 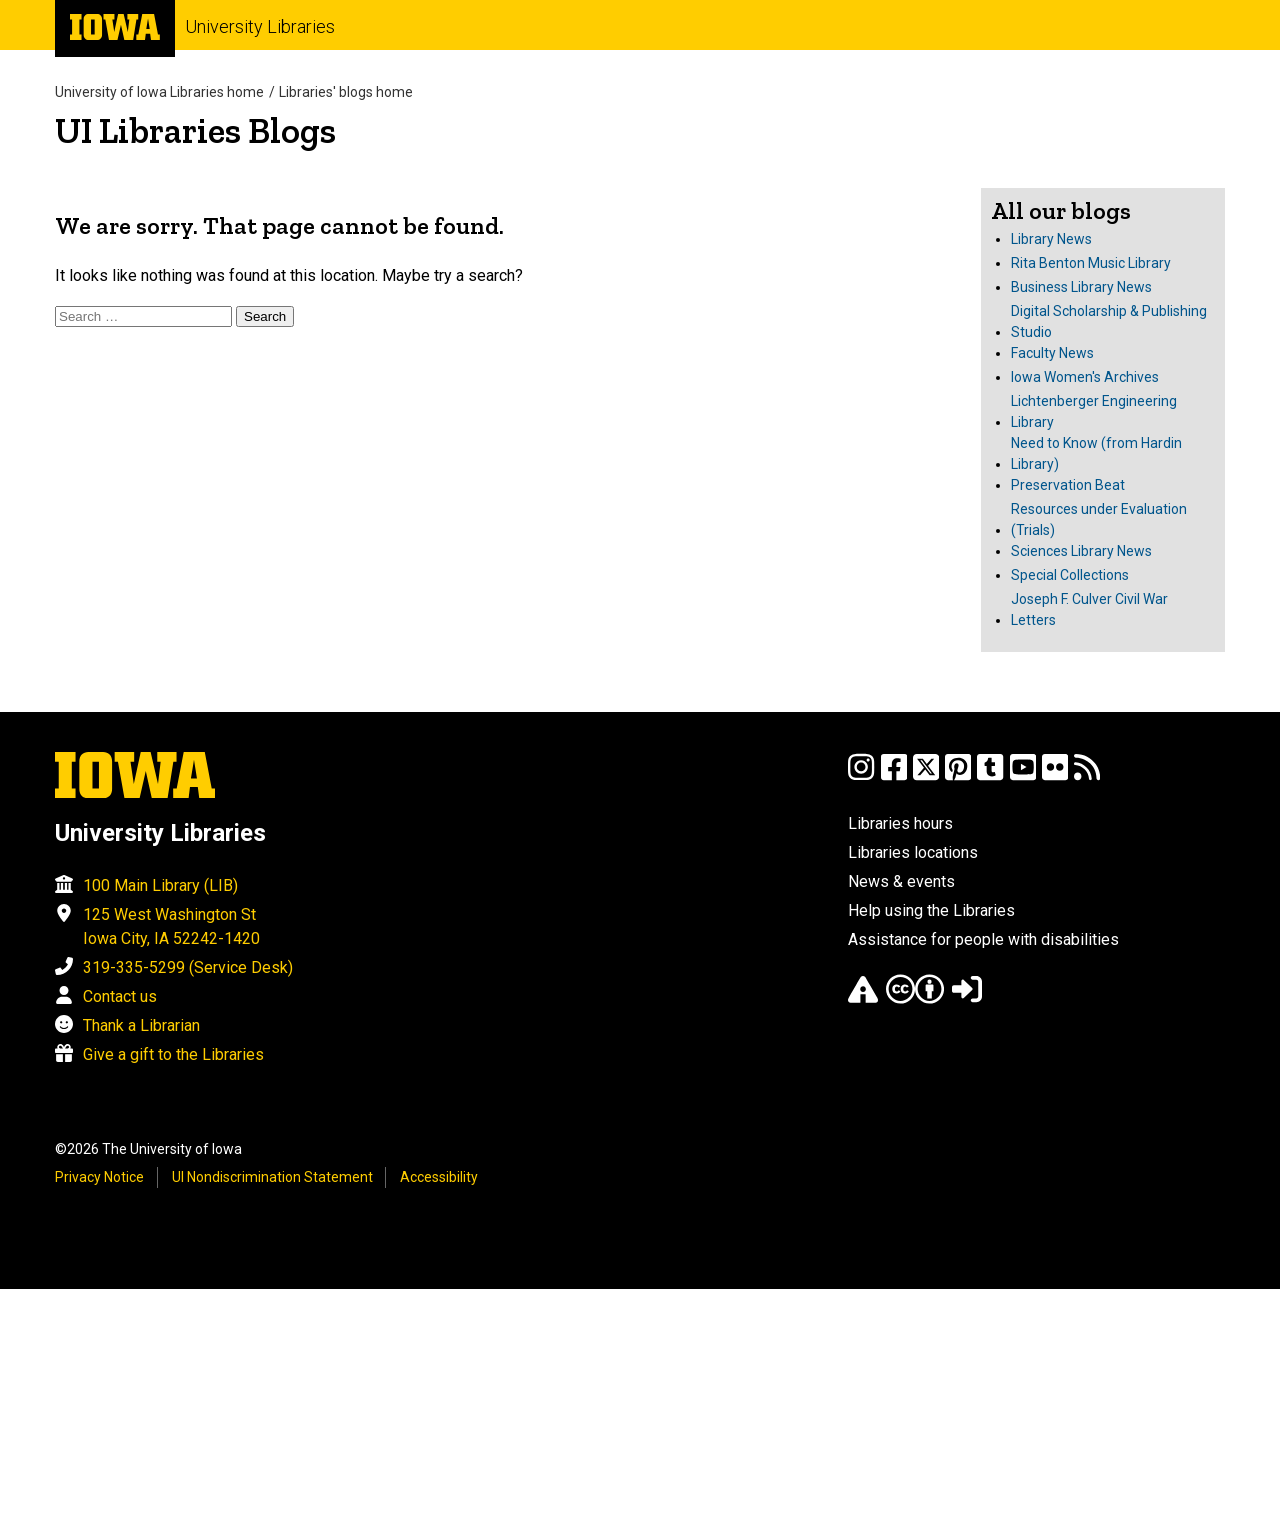 I want to click on Resources under Evaluation (Trials), so click(x=1099, y=519).